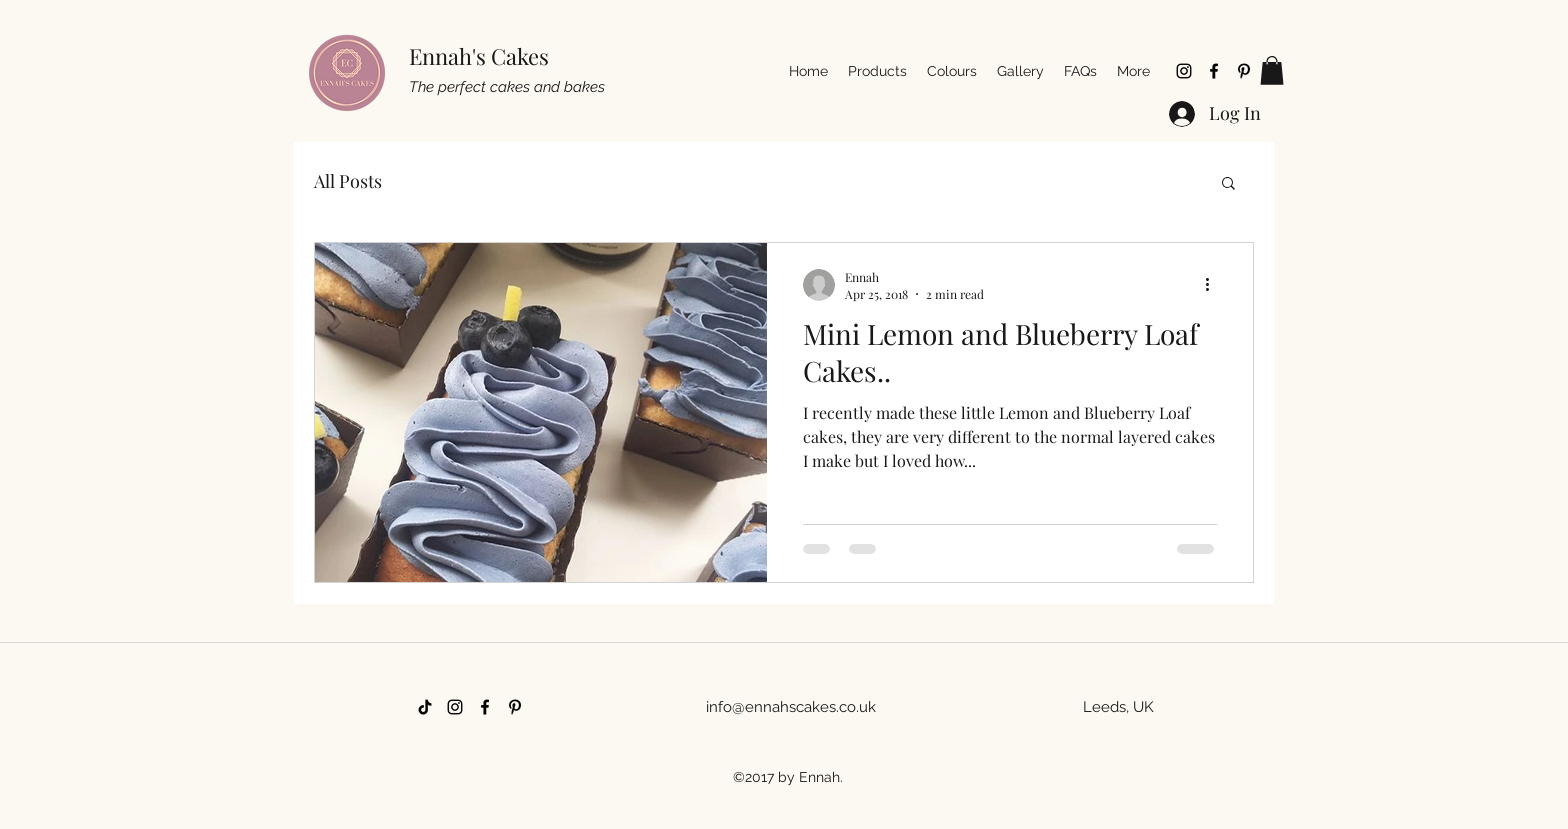 This screenshot has width=1568, height=829. I want to click on All Posts, so click(348, 181).